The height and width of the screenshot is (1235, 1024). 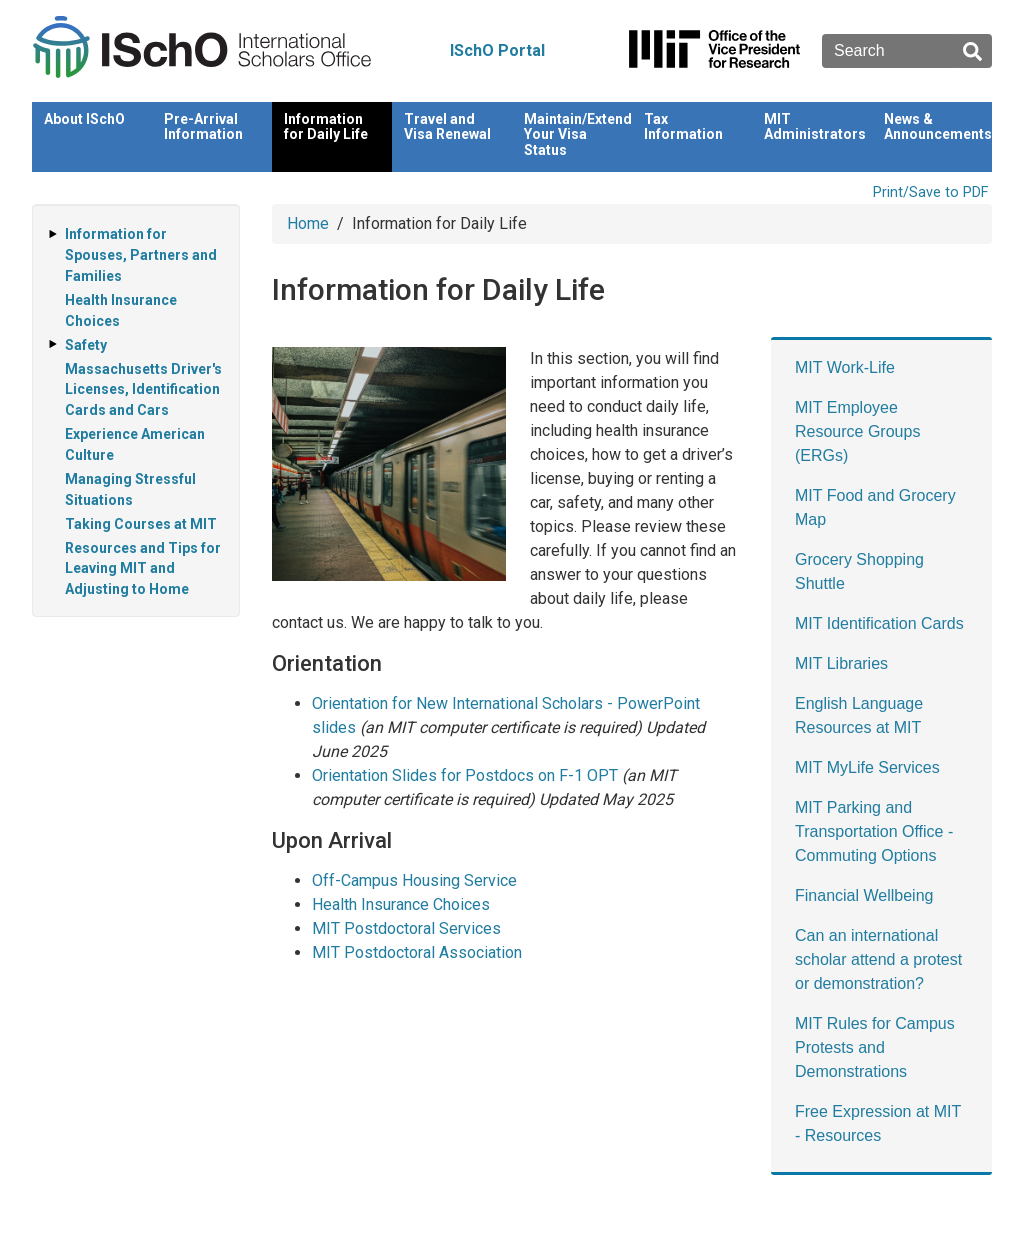 What do you see at coordinates (401, 904) in the screenshot?
I see `Health Insurance Choices` at bounding box center [401, 904].